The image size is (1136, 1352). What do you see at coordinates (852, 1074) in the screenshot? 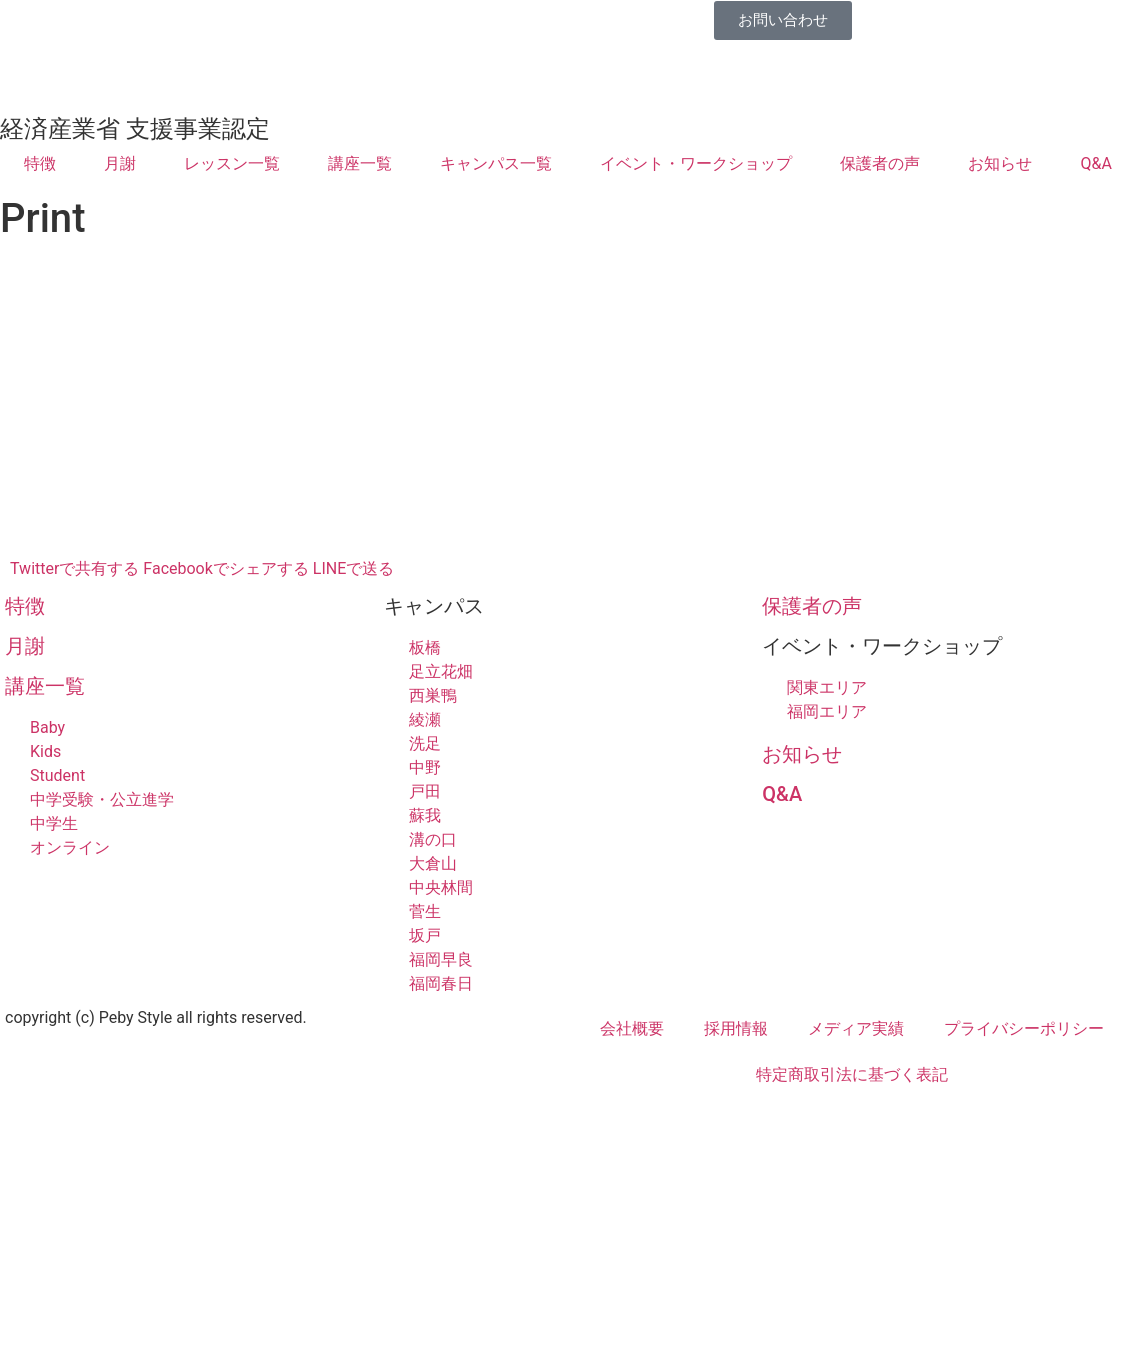
I see `特定商取引法に基づく表記` at bounding box center [852, 1074].